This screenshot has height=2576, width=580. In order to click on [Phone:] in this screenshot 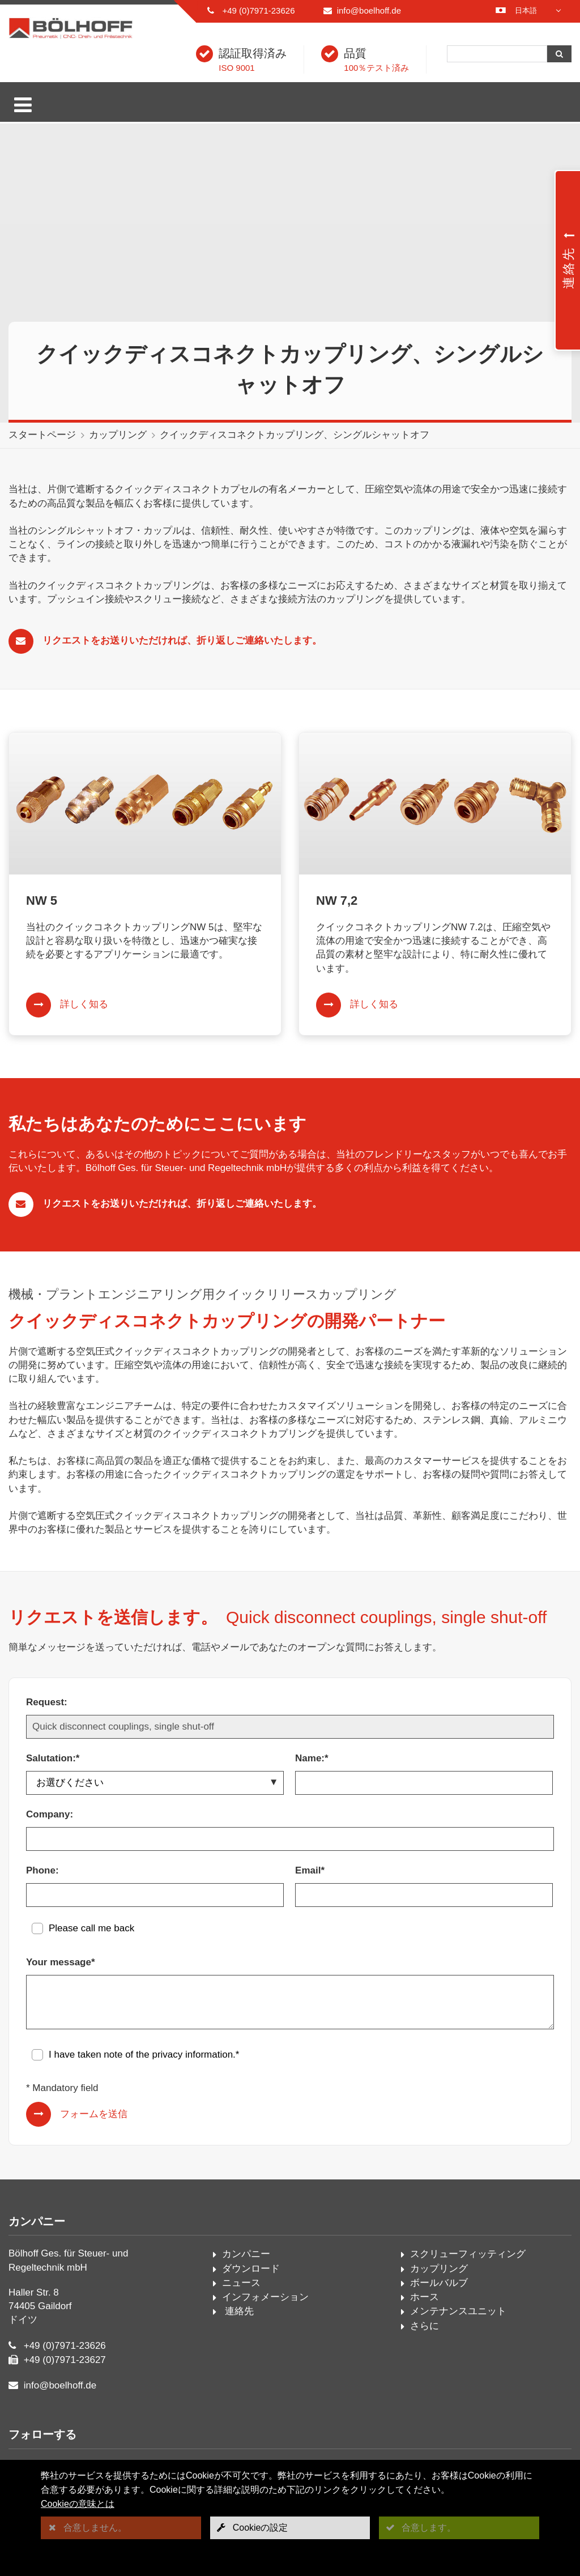, I will do `click(155, 1895)`.